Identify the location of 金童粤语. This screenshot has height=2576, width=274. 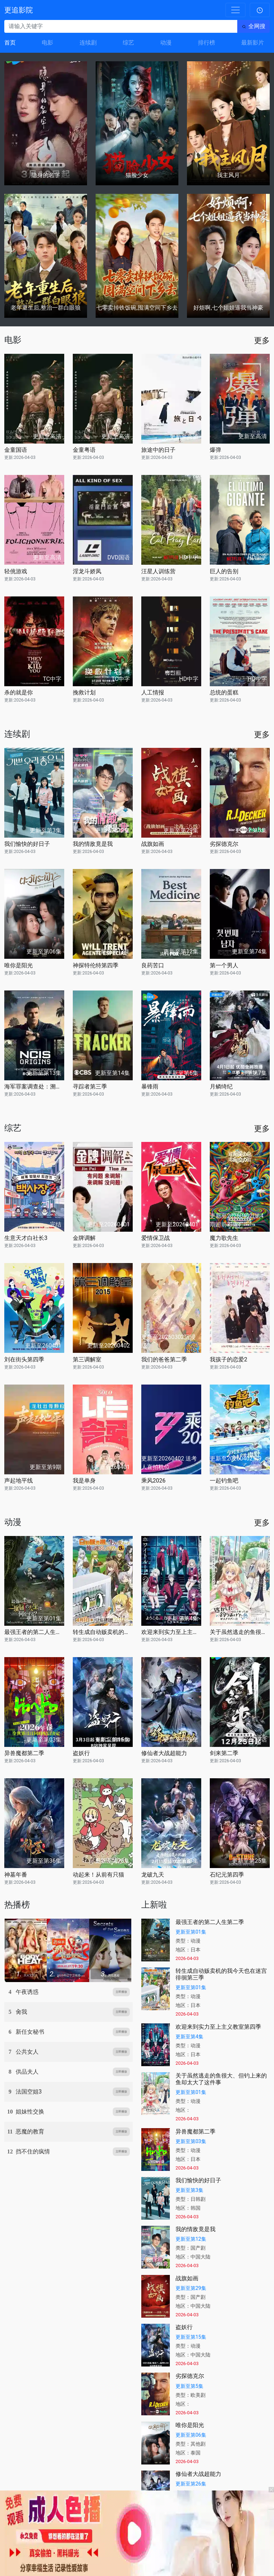
(84, 449).